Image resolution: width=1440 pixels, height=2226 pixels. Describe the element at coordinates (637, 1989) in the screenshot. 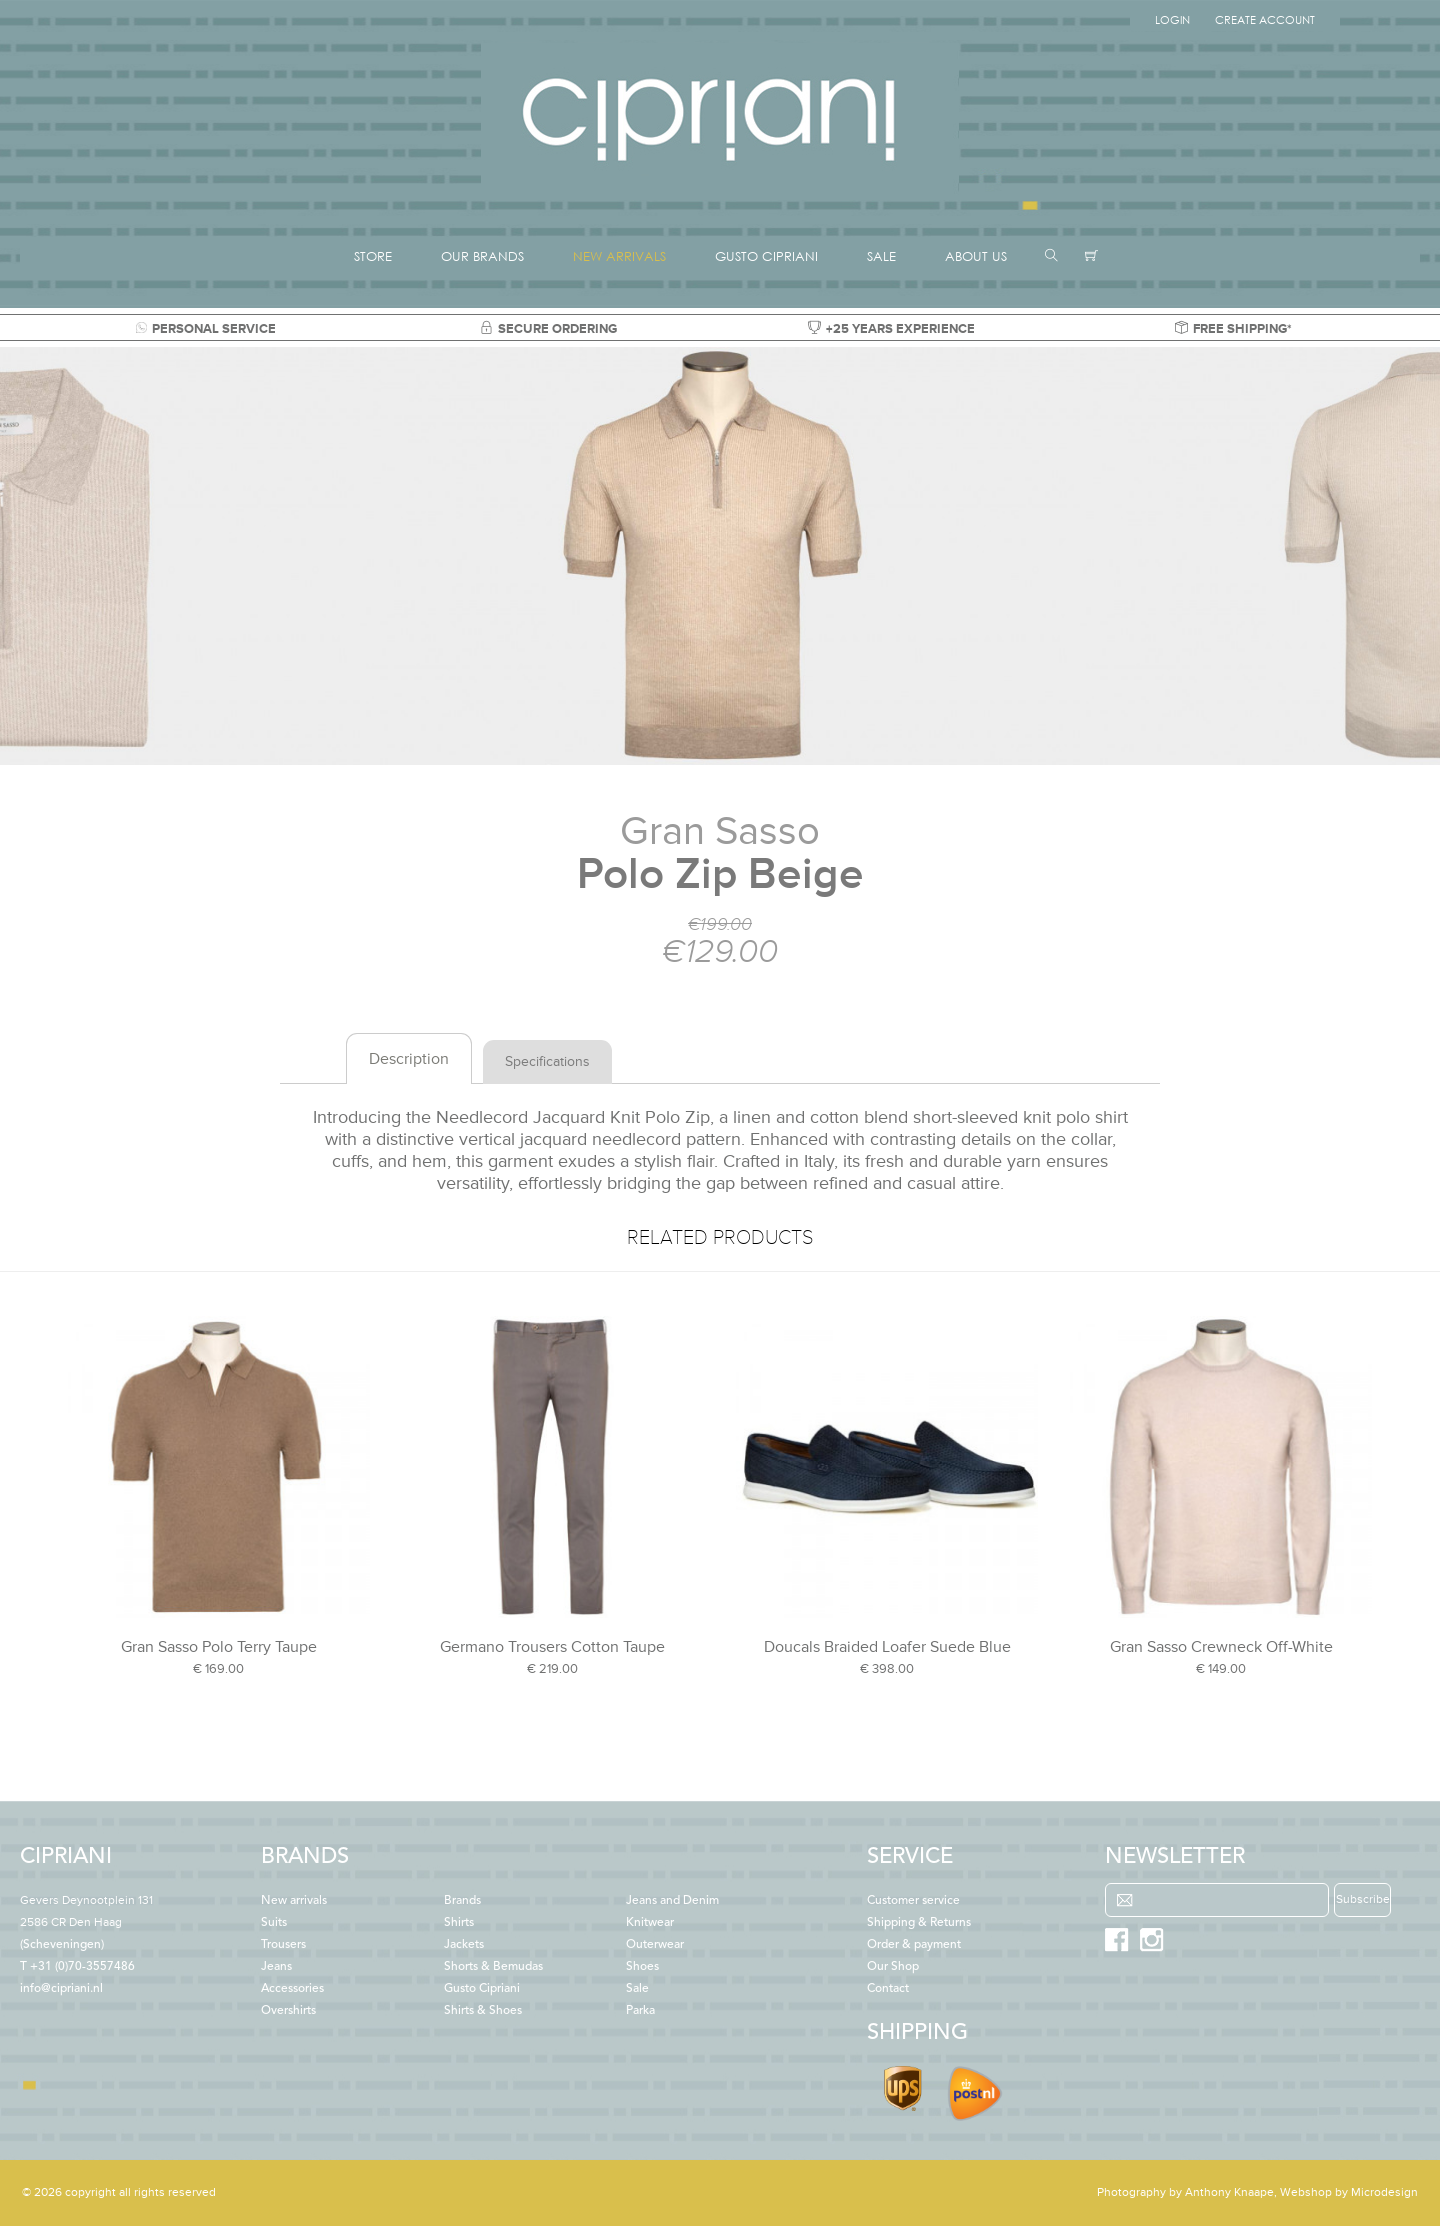

I see `Sale` at that location.